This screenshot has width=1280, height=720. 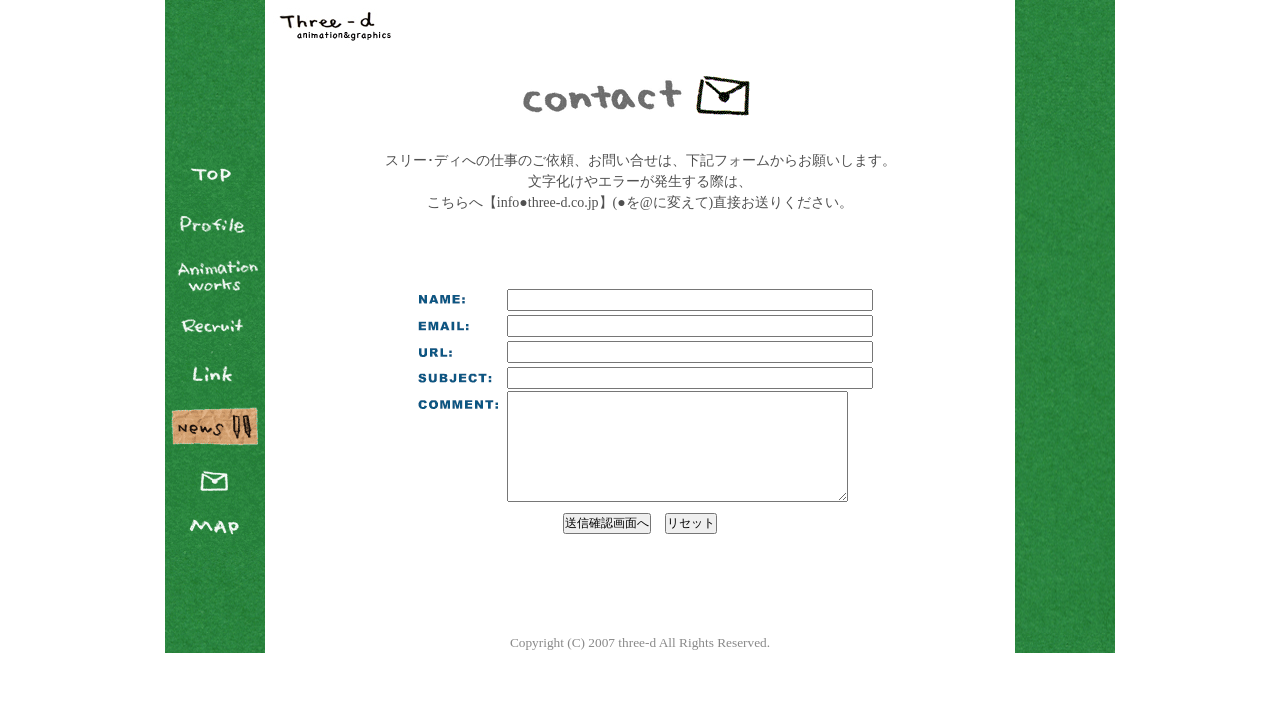 I want to click on Recruit, so click(x=215, y=325).